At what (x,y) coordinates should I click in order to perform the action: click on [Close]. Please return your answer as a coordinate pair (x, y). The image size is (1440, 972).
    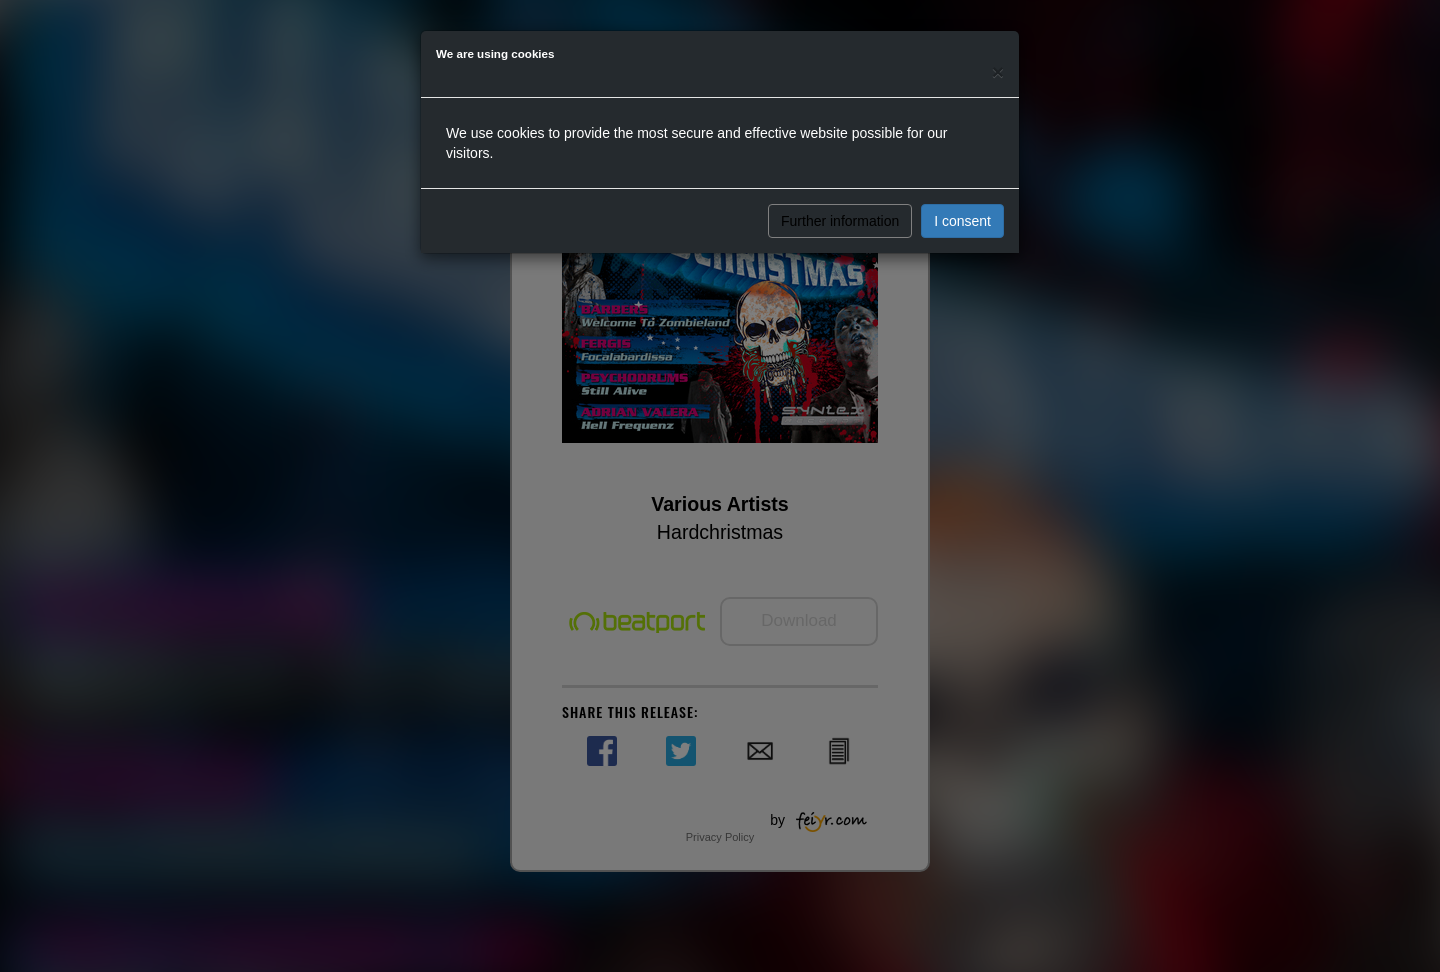
    Looking at the image, I should click on (998, 71).